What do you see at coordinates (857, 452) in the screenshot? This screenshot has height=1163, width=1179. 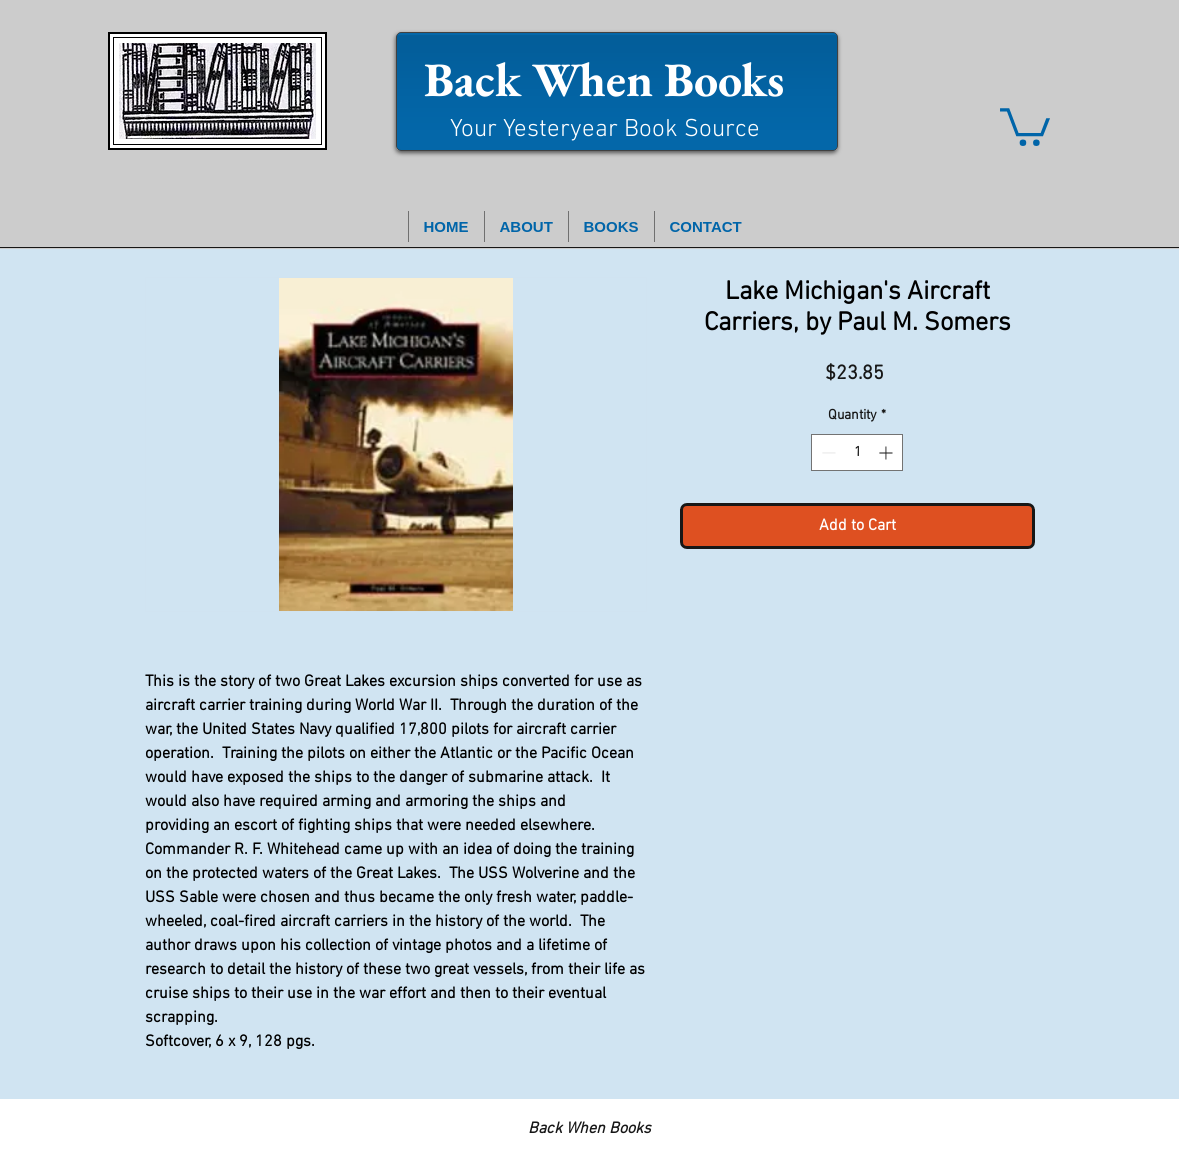 I see `[spinbutton]` at bounding box center [857, 452].